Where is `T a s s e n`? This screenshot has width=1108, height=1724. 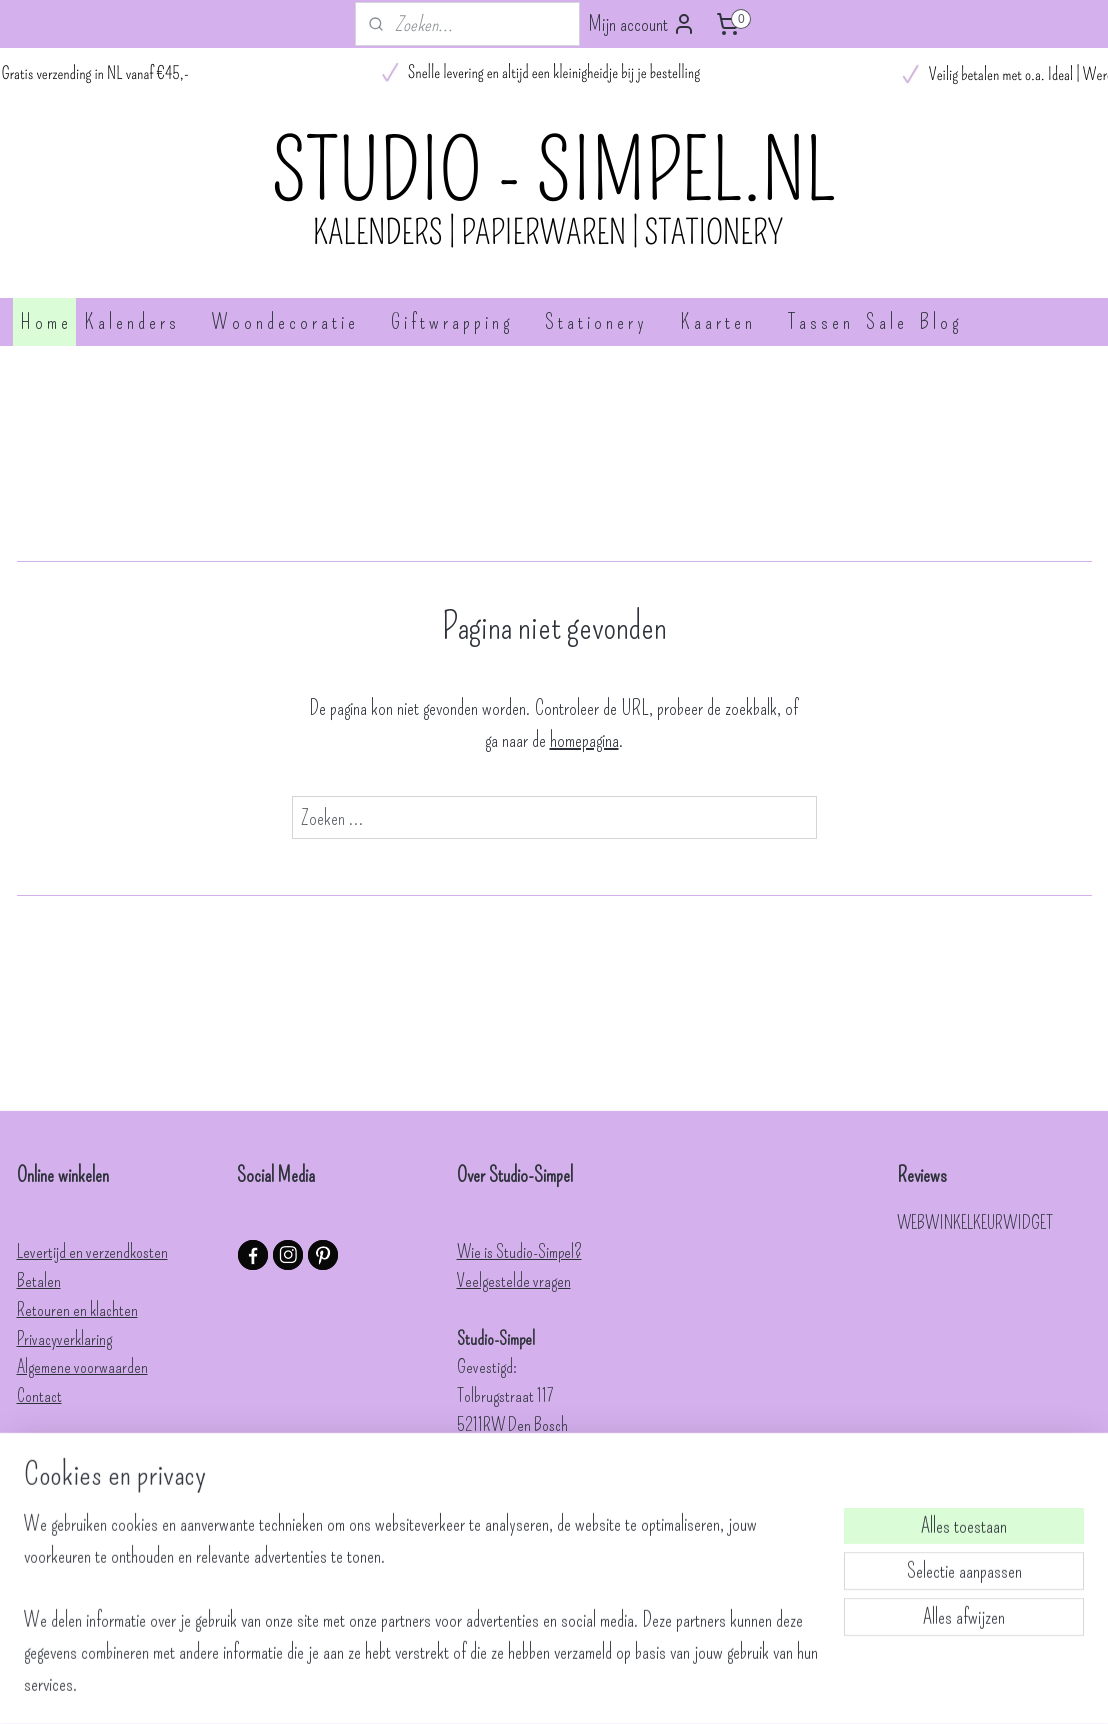 T a s s e n is located at coordinates (819, 322).